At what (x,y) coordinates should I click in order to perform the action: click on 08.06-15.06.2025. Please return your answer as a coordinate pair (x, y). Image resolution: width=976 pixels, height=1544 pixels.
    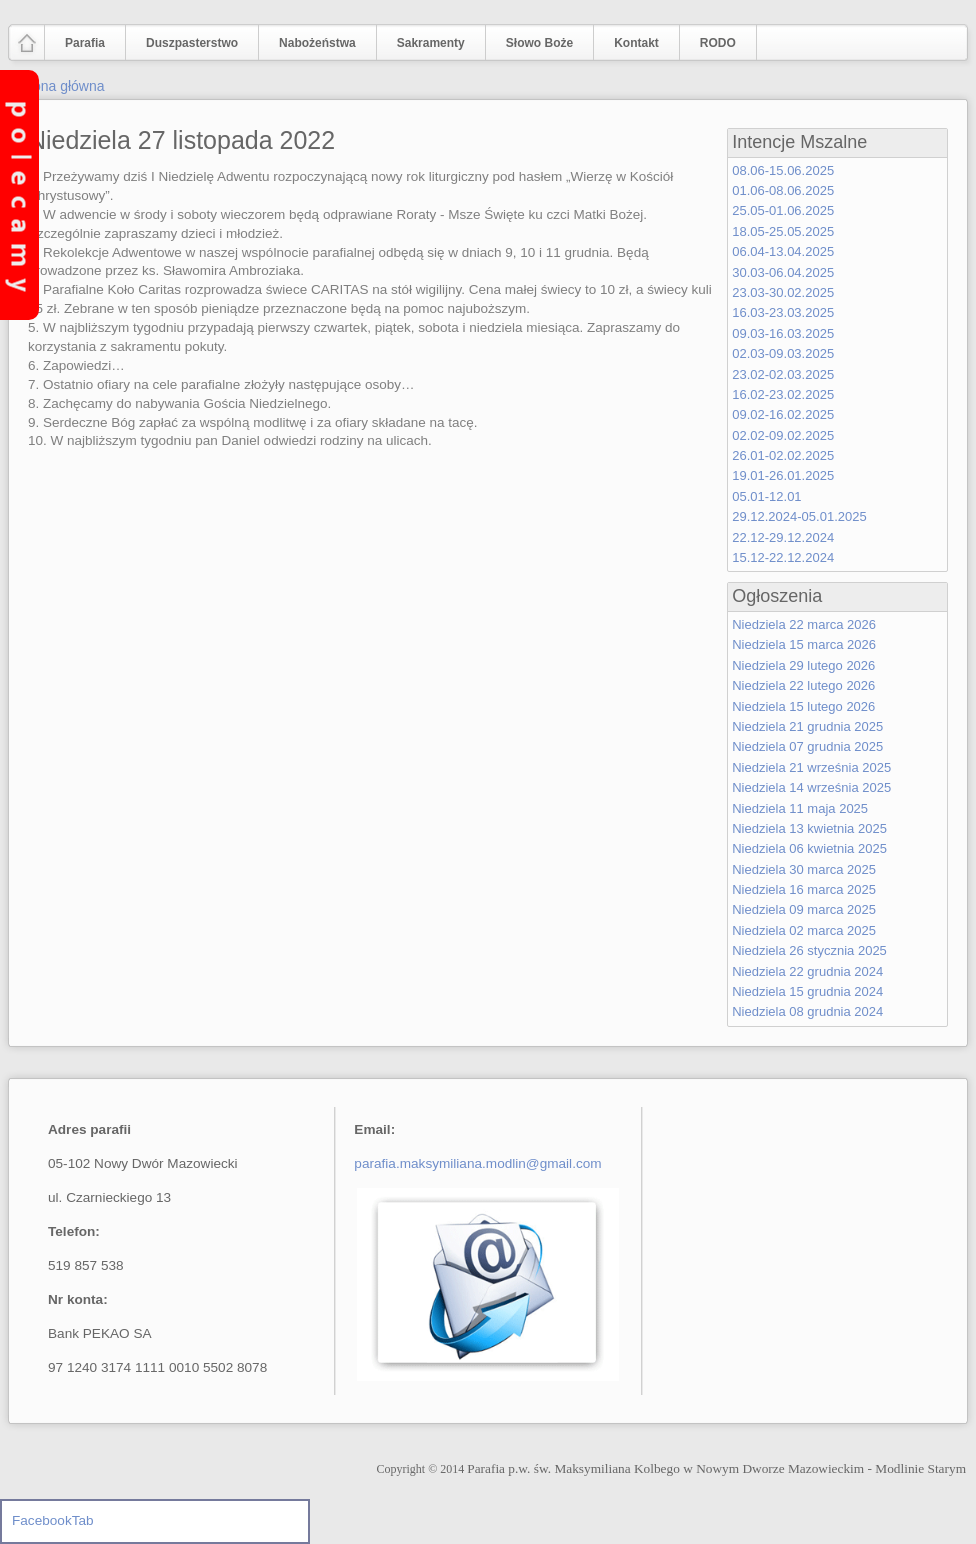
    Looking at the image, I should click on (783, 170).